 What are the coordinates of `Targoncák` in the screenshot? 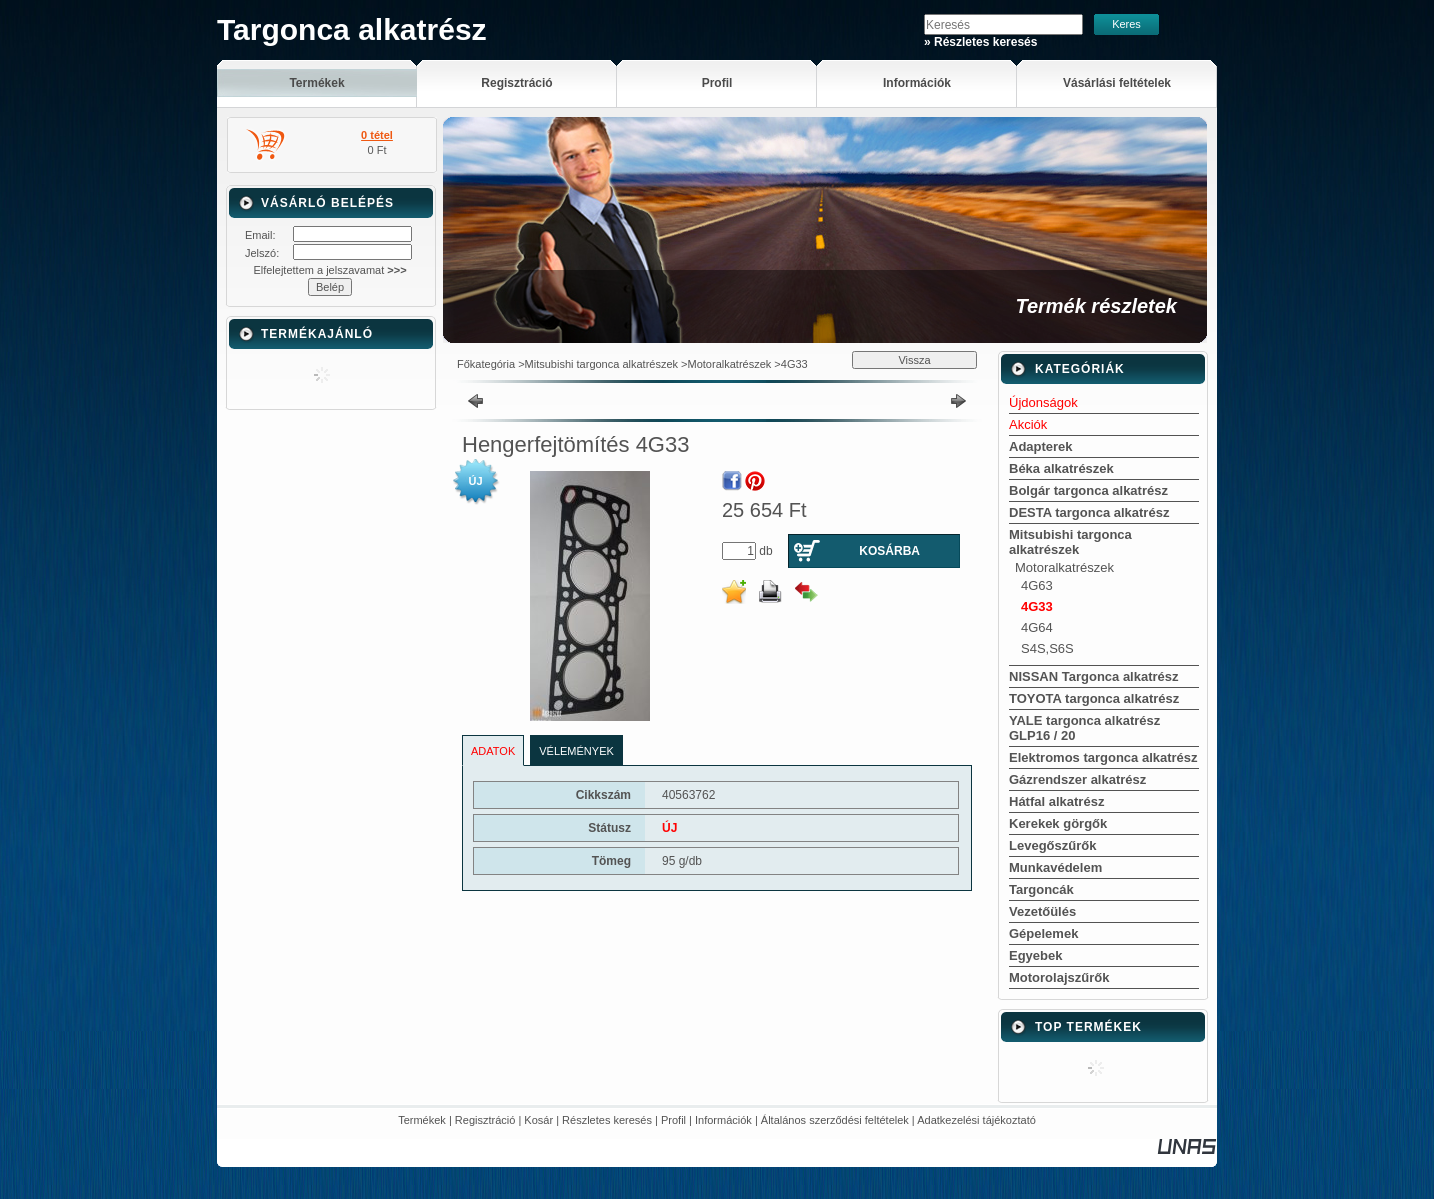 It's located at (1041, 889).